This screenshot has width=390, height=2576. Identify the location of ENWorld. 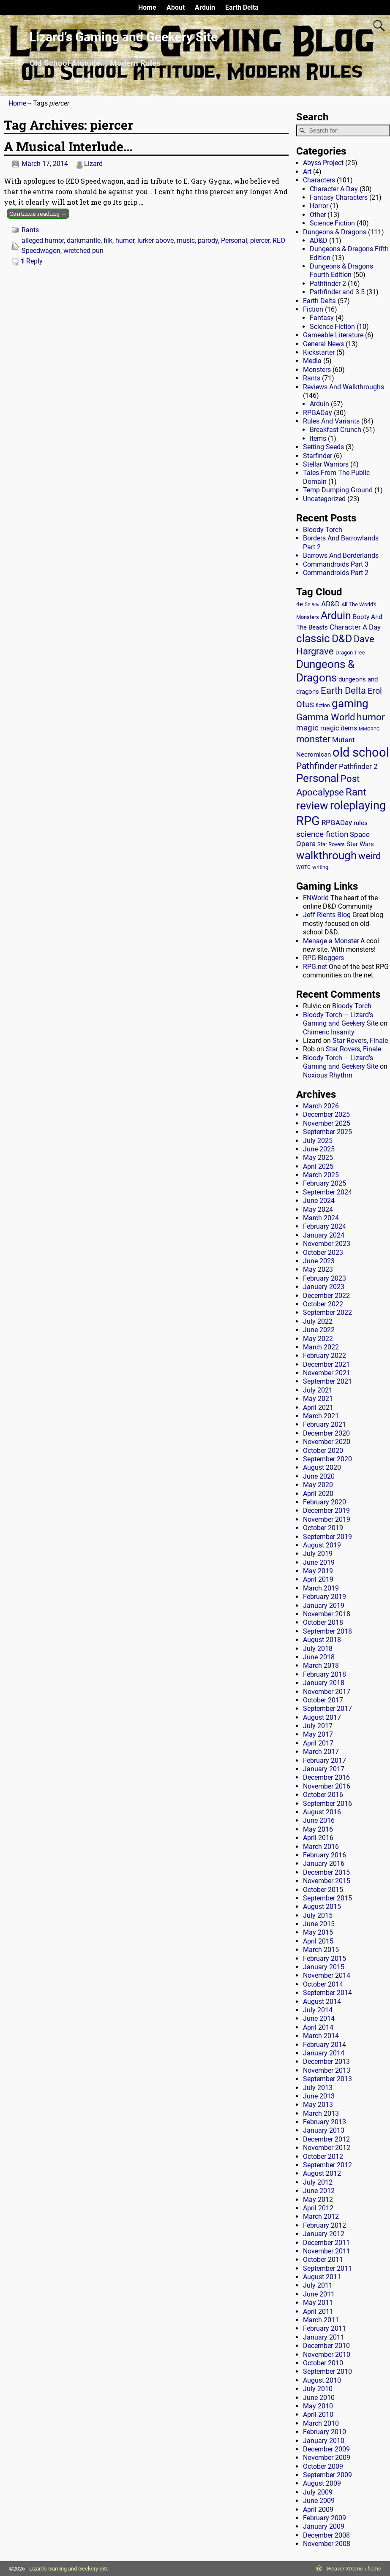
(316, 898).